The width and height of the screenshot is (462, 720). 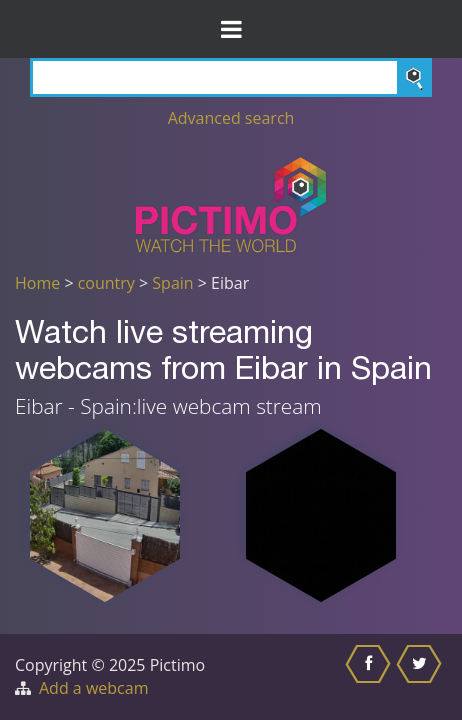 What do you see at coordinates (93, 688) in the screenshot?
I see `Add a webcam` at bounding box center [93, 688].